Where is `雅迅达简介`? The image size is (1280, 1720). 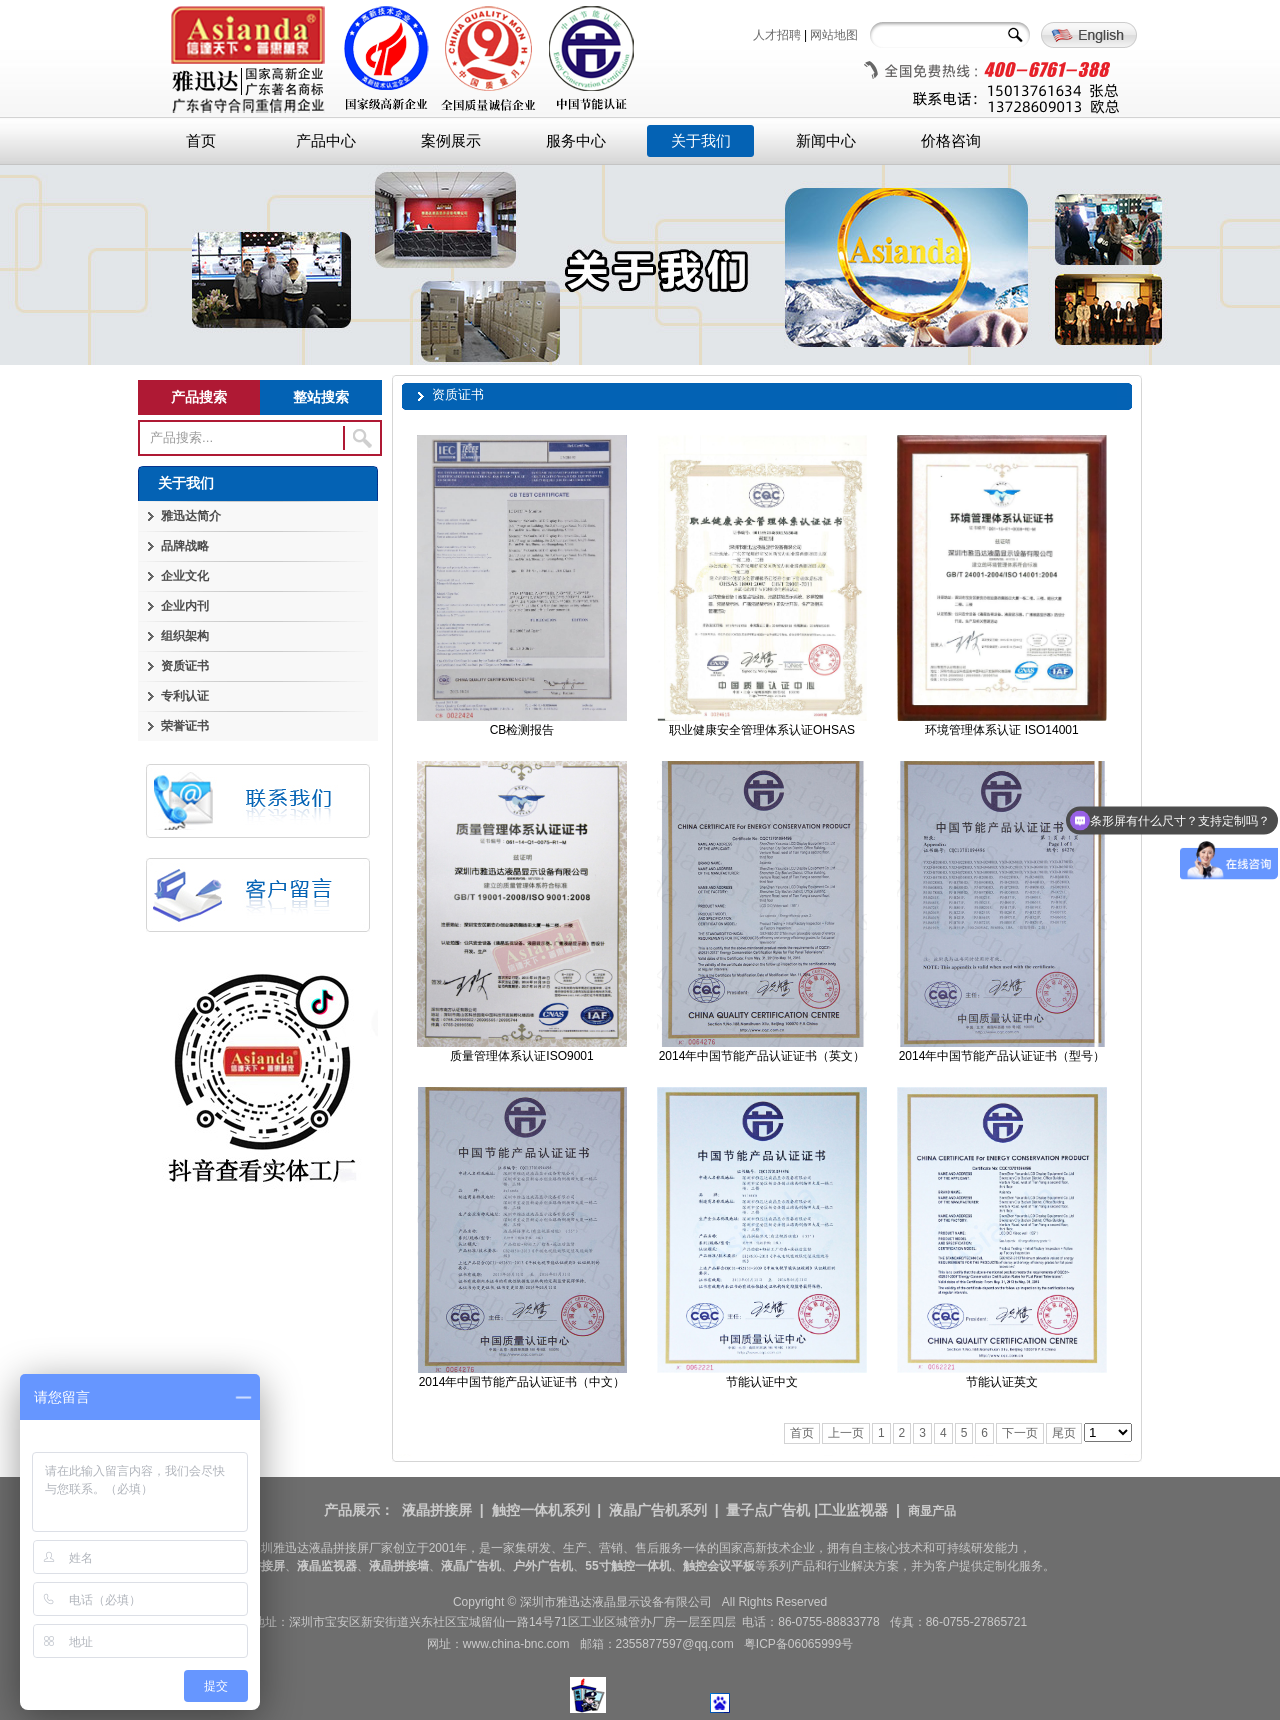 雅迅达简介 is located at coordinates (191, 516).